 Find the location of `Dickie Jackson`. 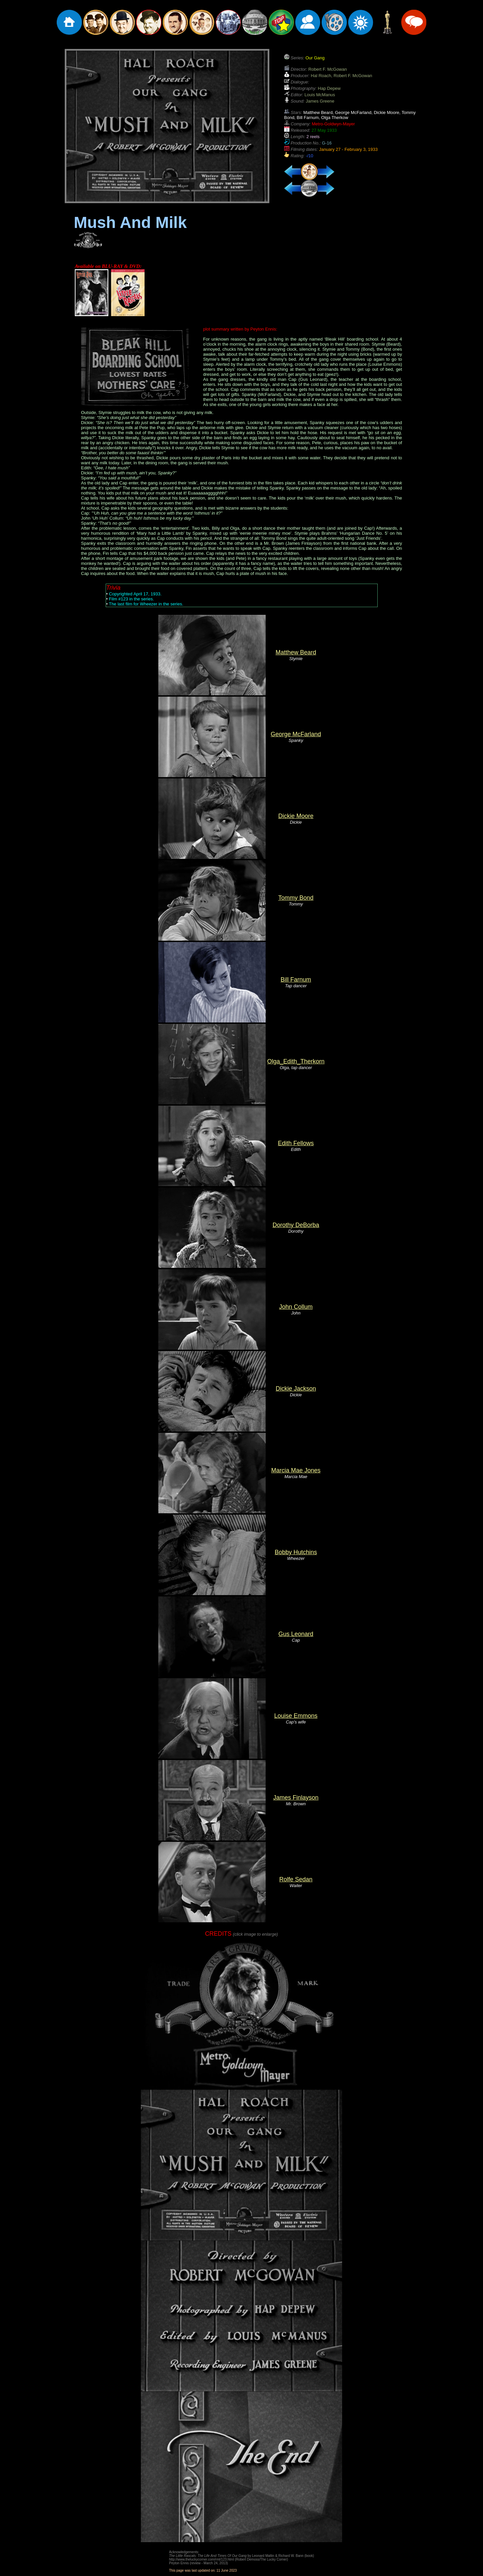

Dickie Jackson is located at coordinates (296, 1388).